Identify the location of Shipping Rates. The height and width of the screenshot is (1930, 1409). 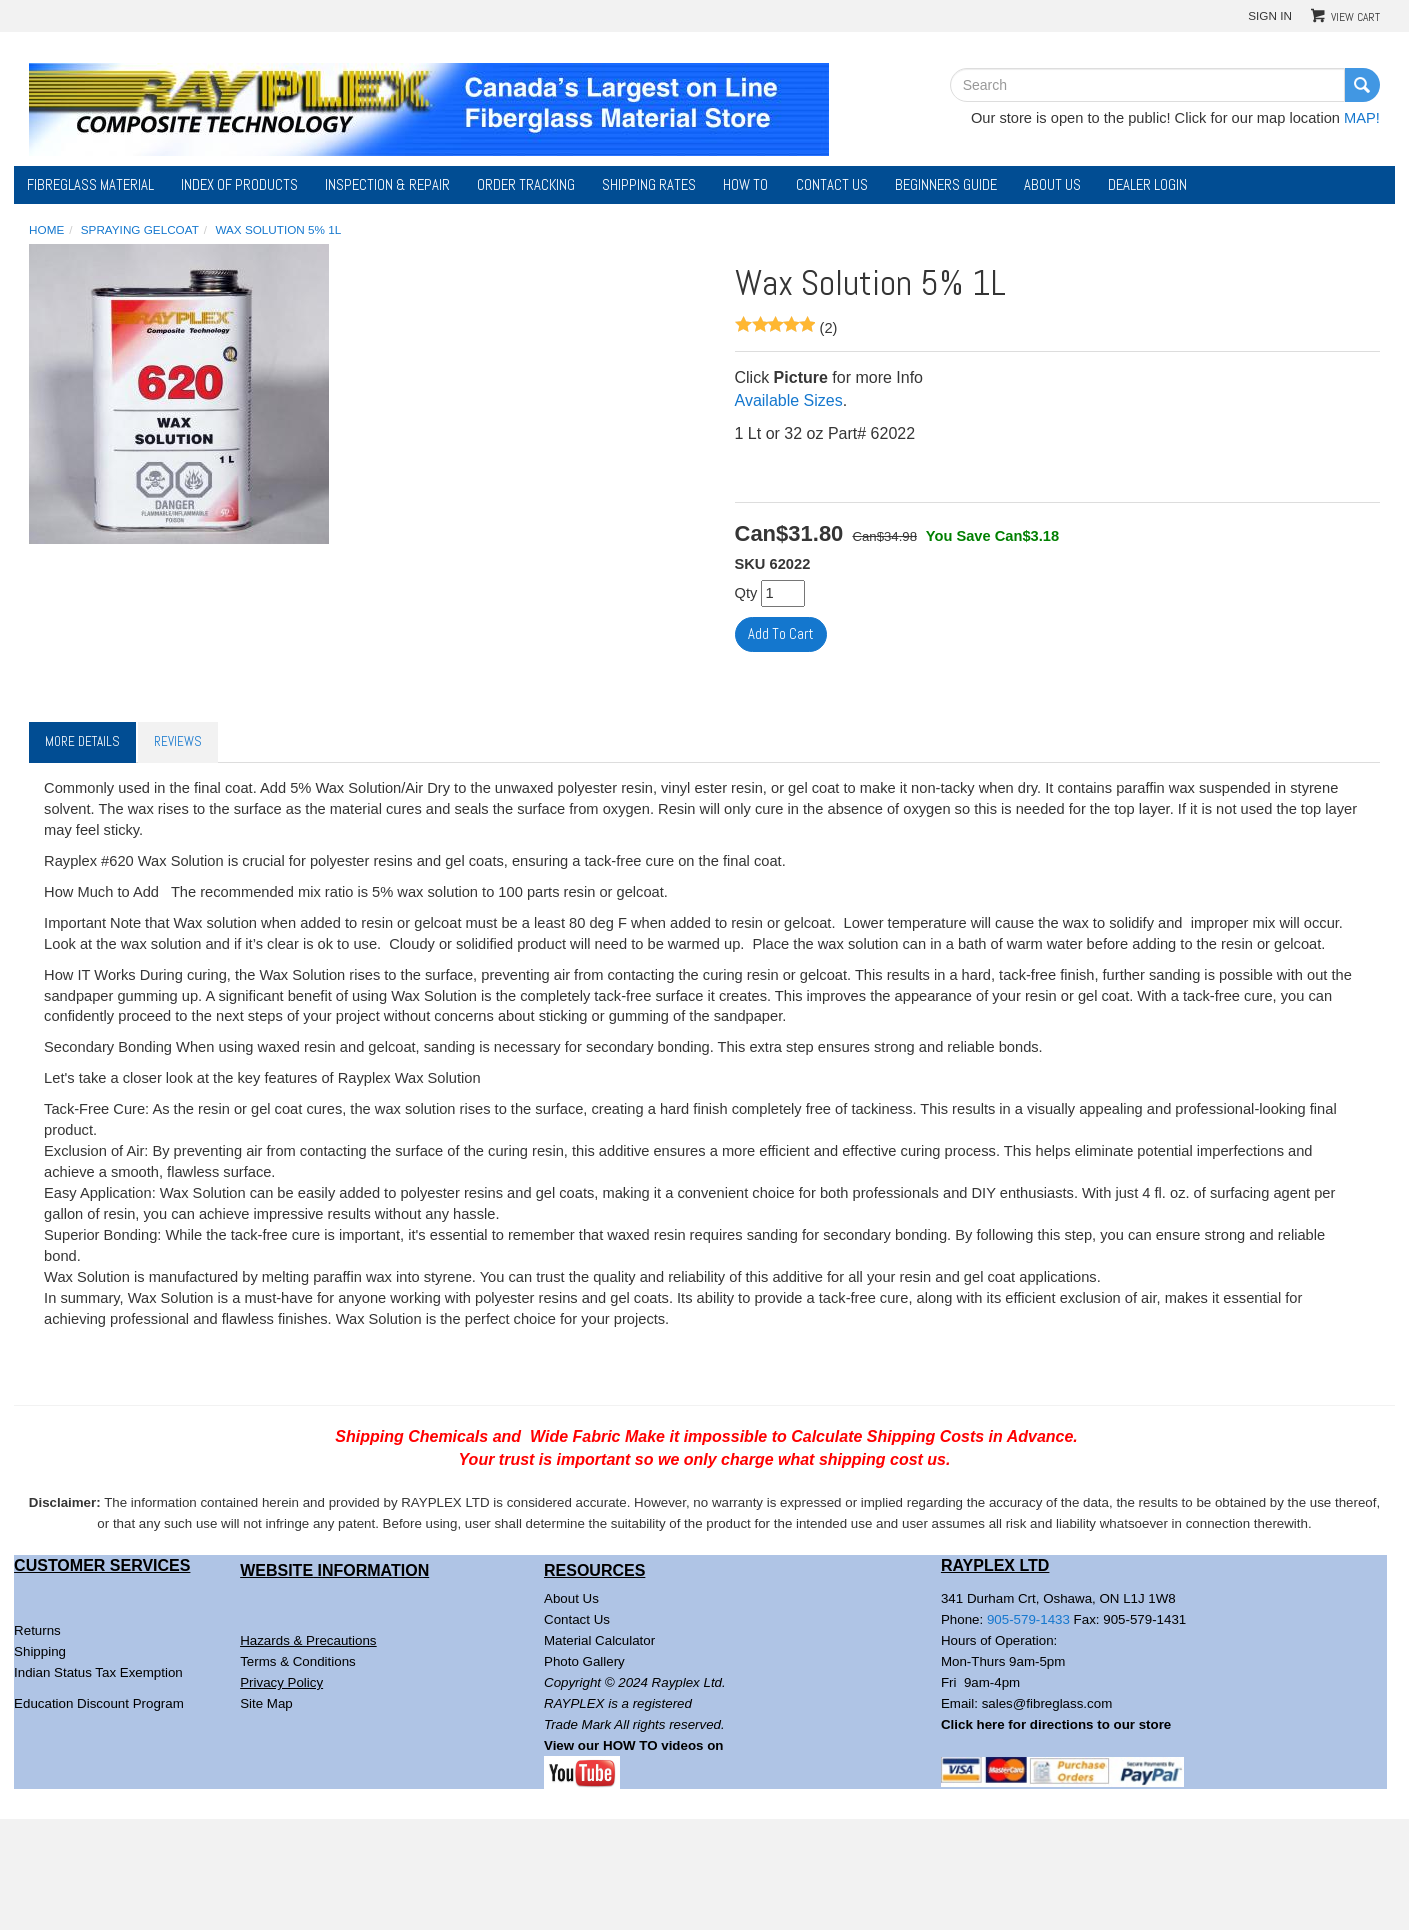
(649, 185).